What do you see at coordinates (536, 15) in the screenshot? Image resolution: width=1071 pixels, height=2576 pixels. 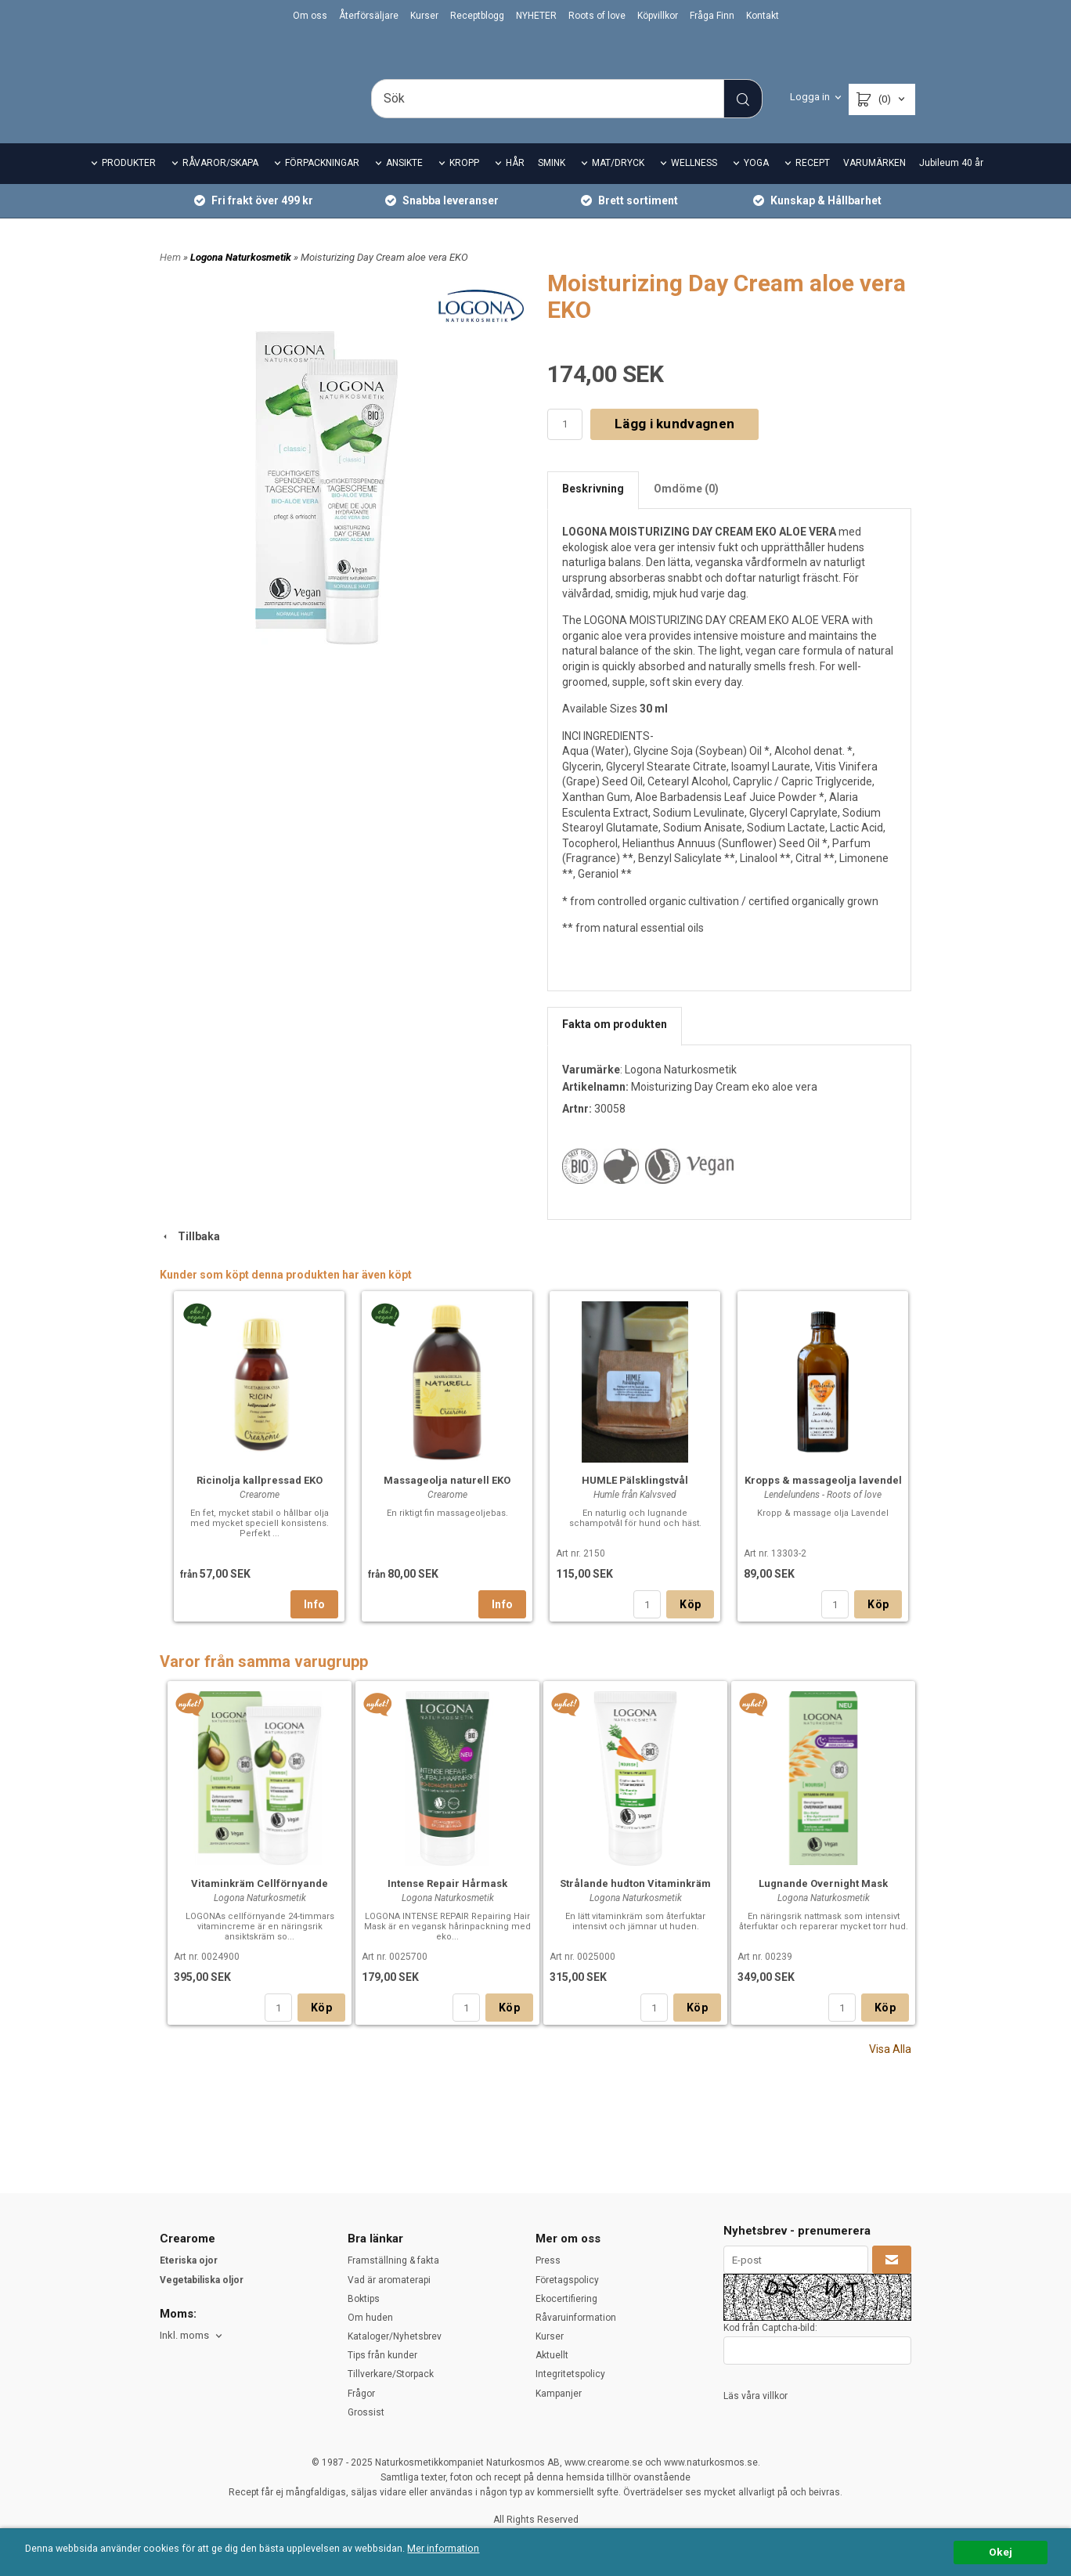 I see `NYHETER` at bounding box center [536, 15].